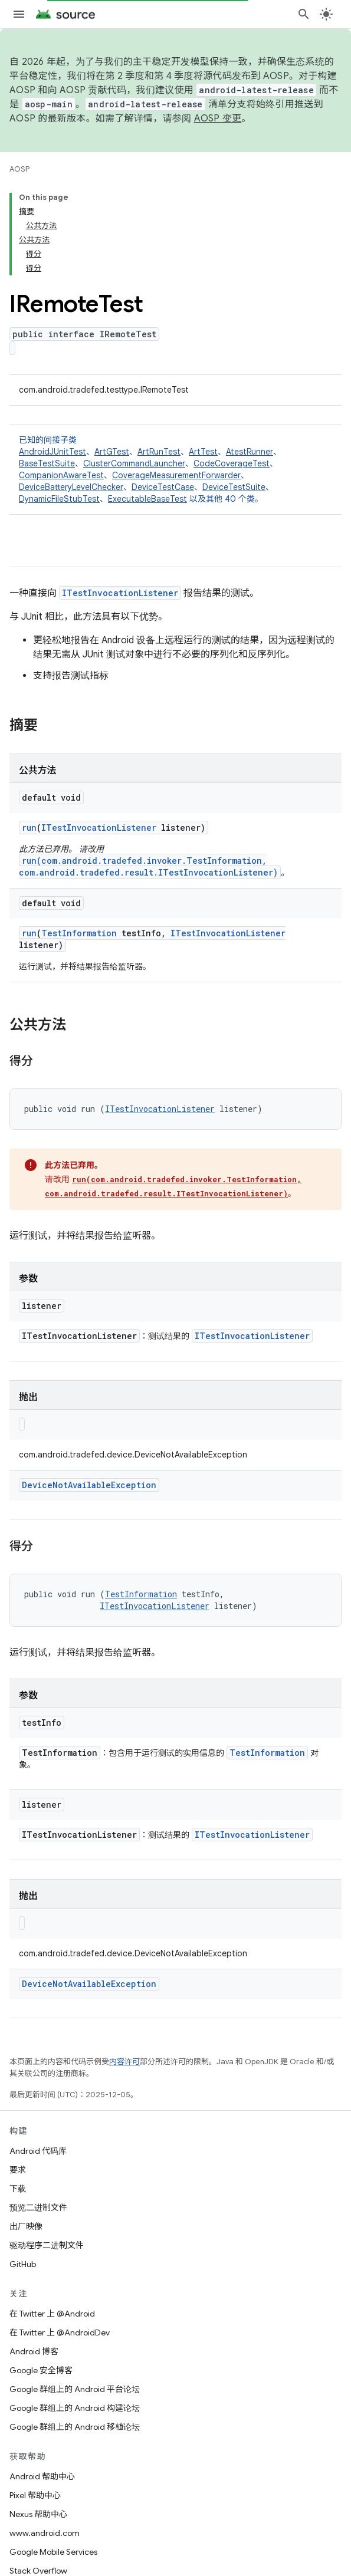 This screenshot has width=351, height=2576. What do you see at coordinates (44, 2533) in the screenshot?
I see `www.android.com` at bounding box center [44, 2533].